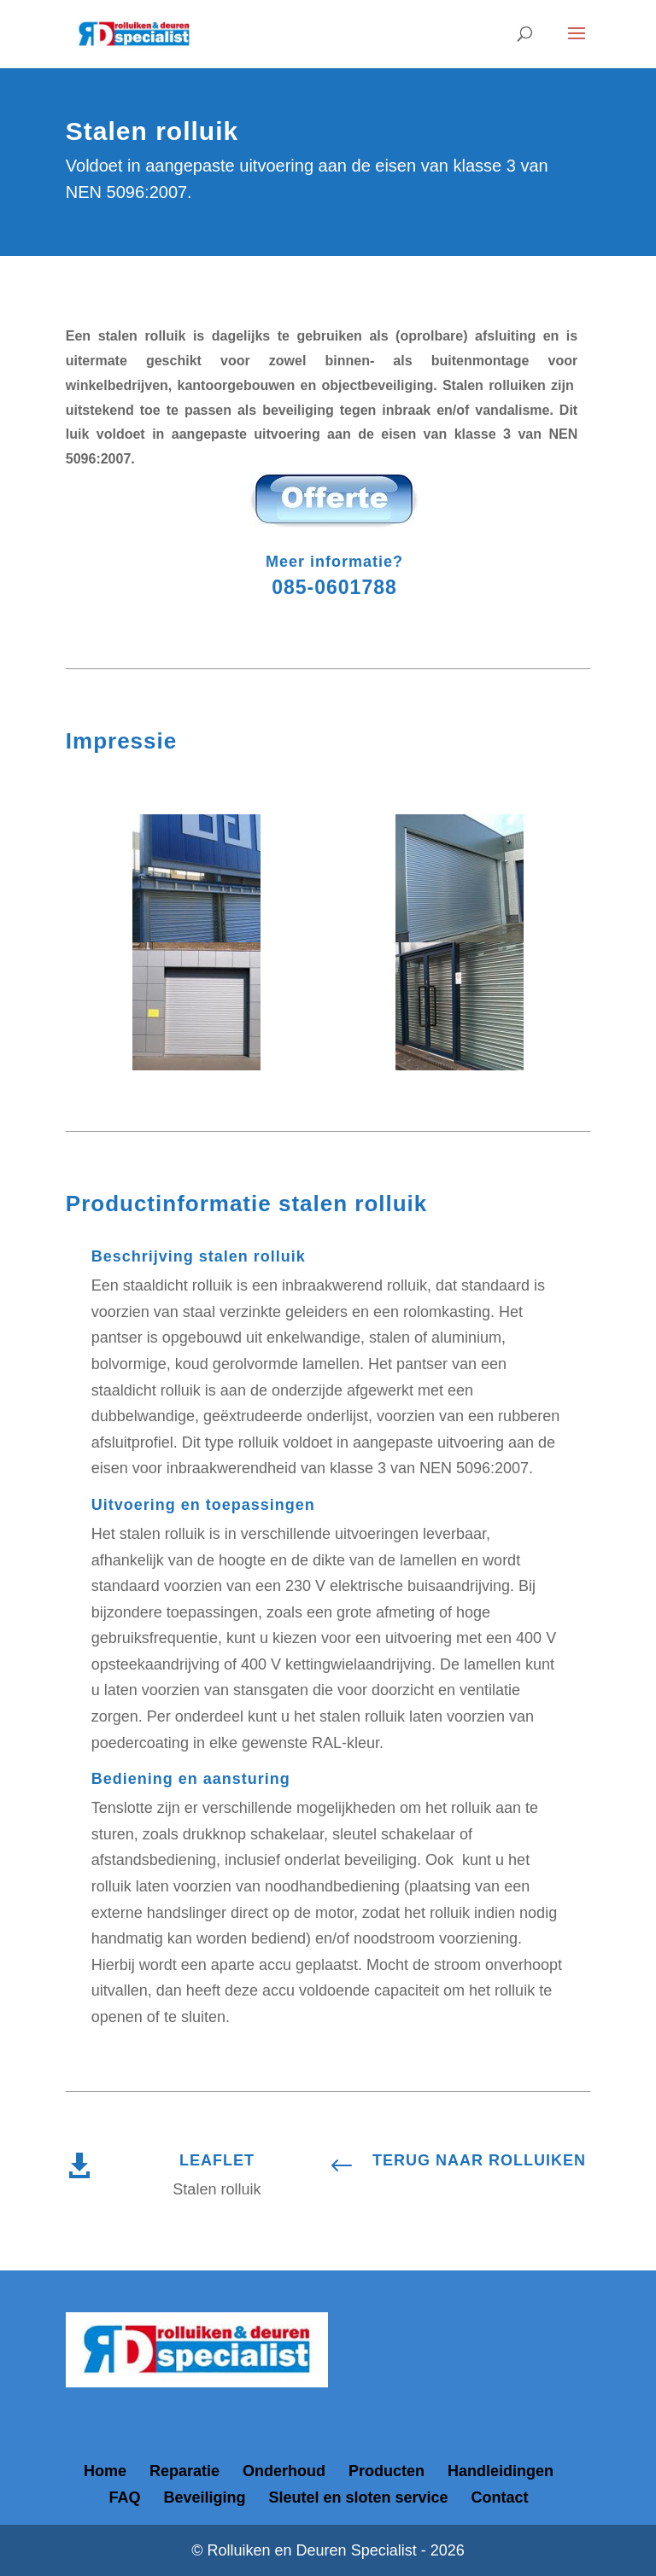 The height and width of the screenshot is (2576, 656). What do you see at coordinates (284, 2471) in the screenshot?
I see `Onderhoud` at bounding box center [284, 2471].